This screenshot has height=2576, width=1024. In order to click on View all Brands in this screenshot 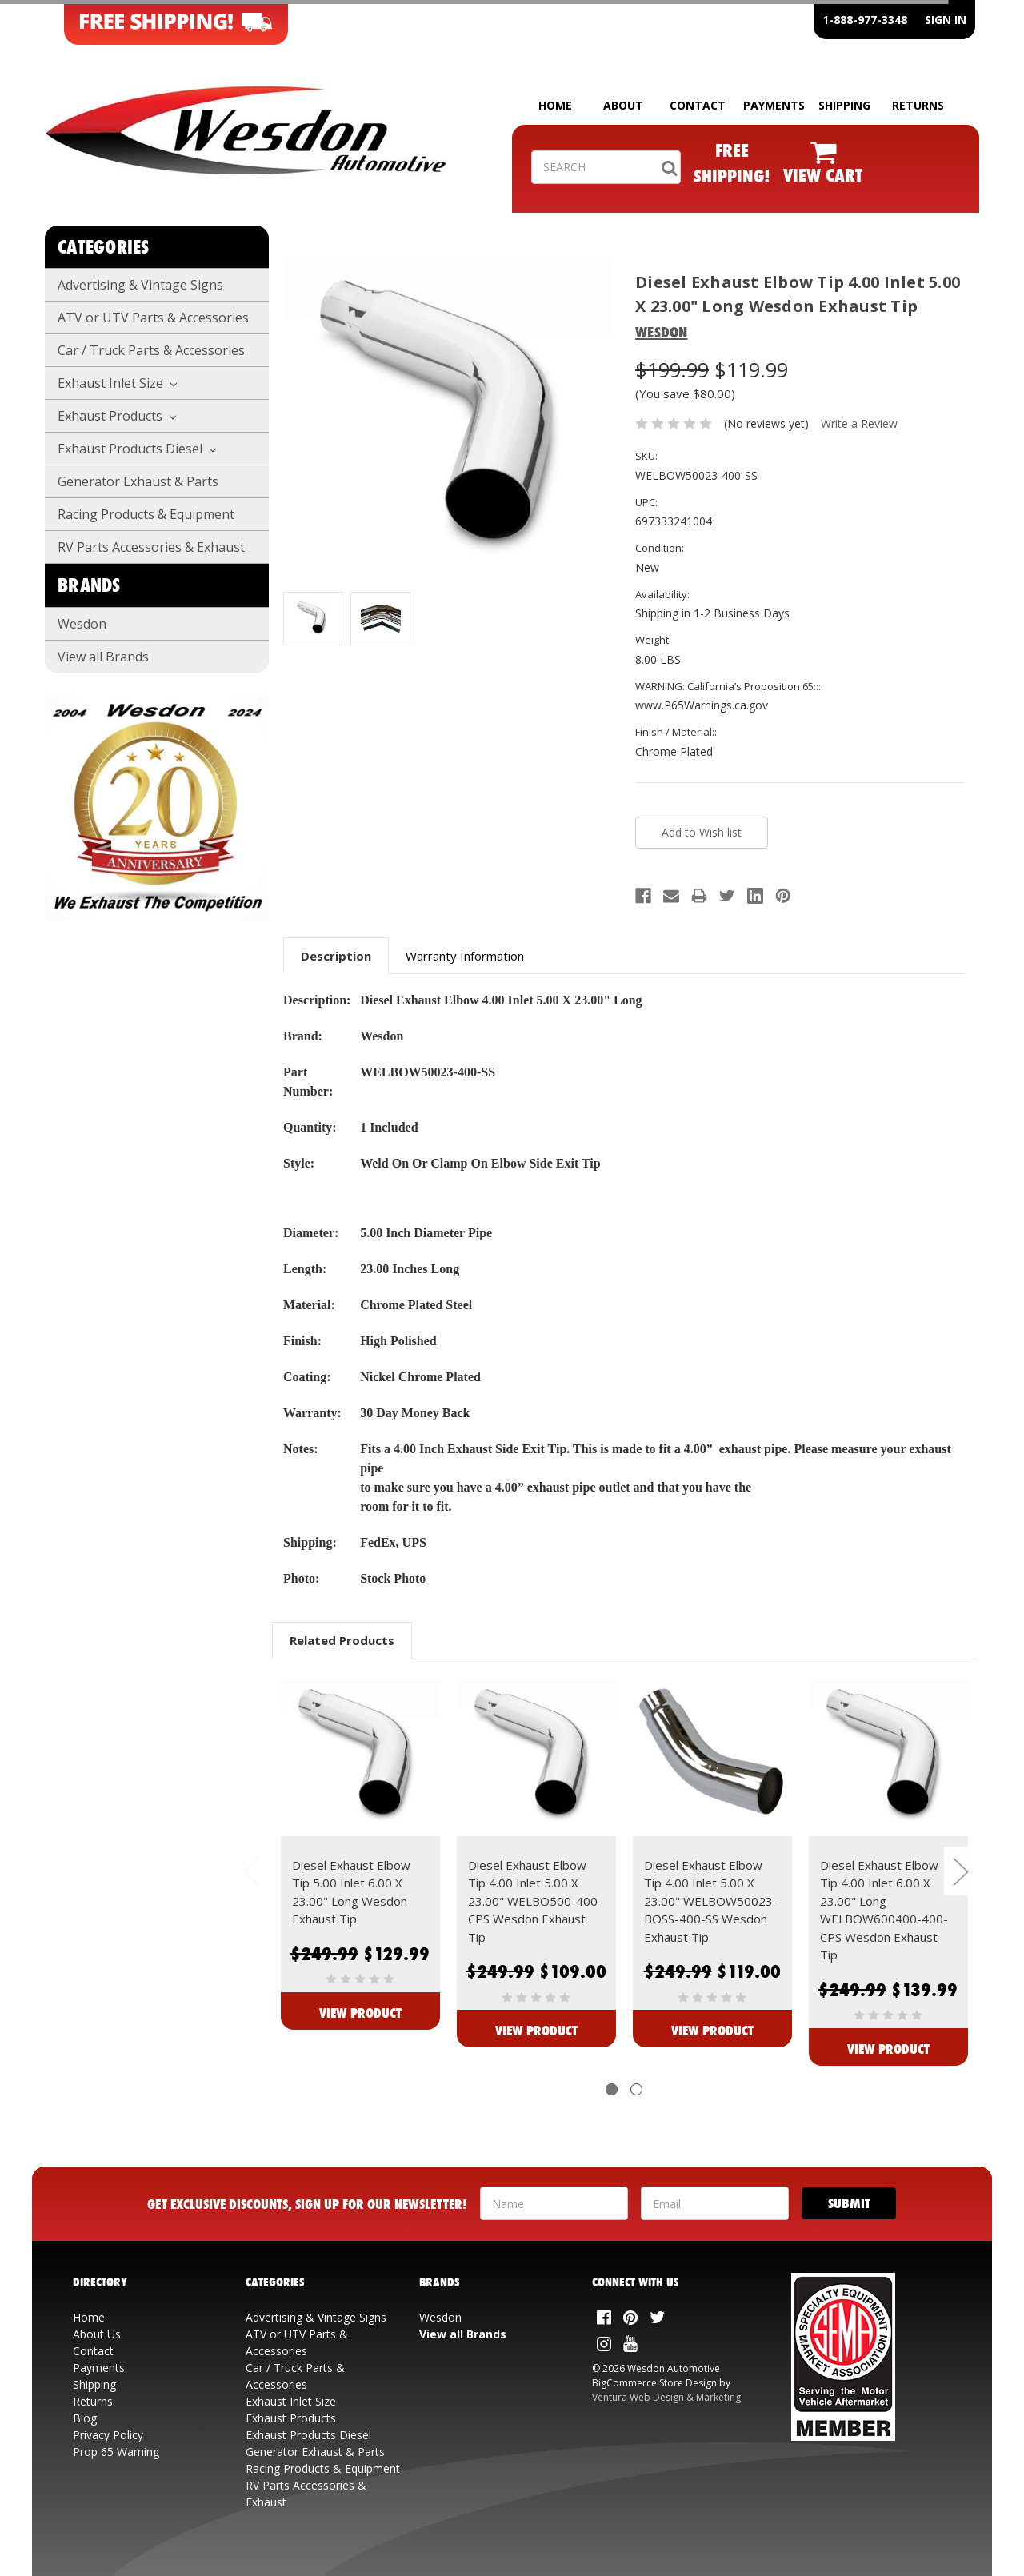, I will do `click(103, 656)`.